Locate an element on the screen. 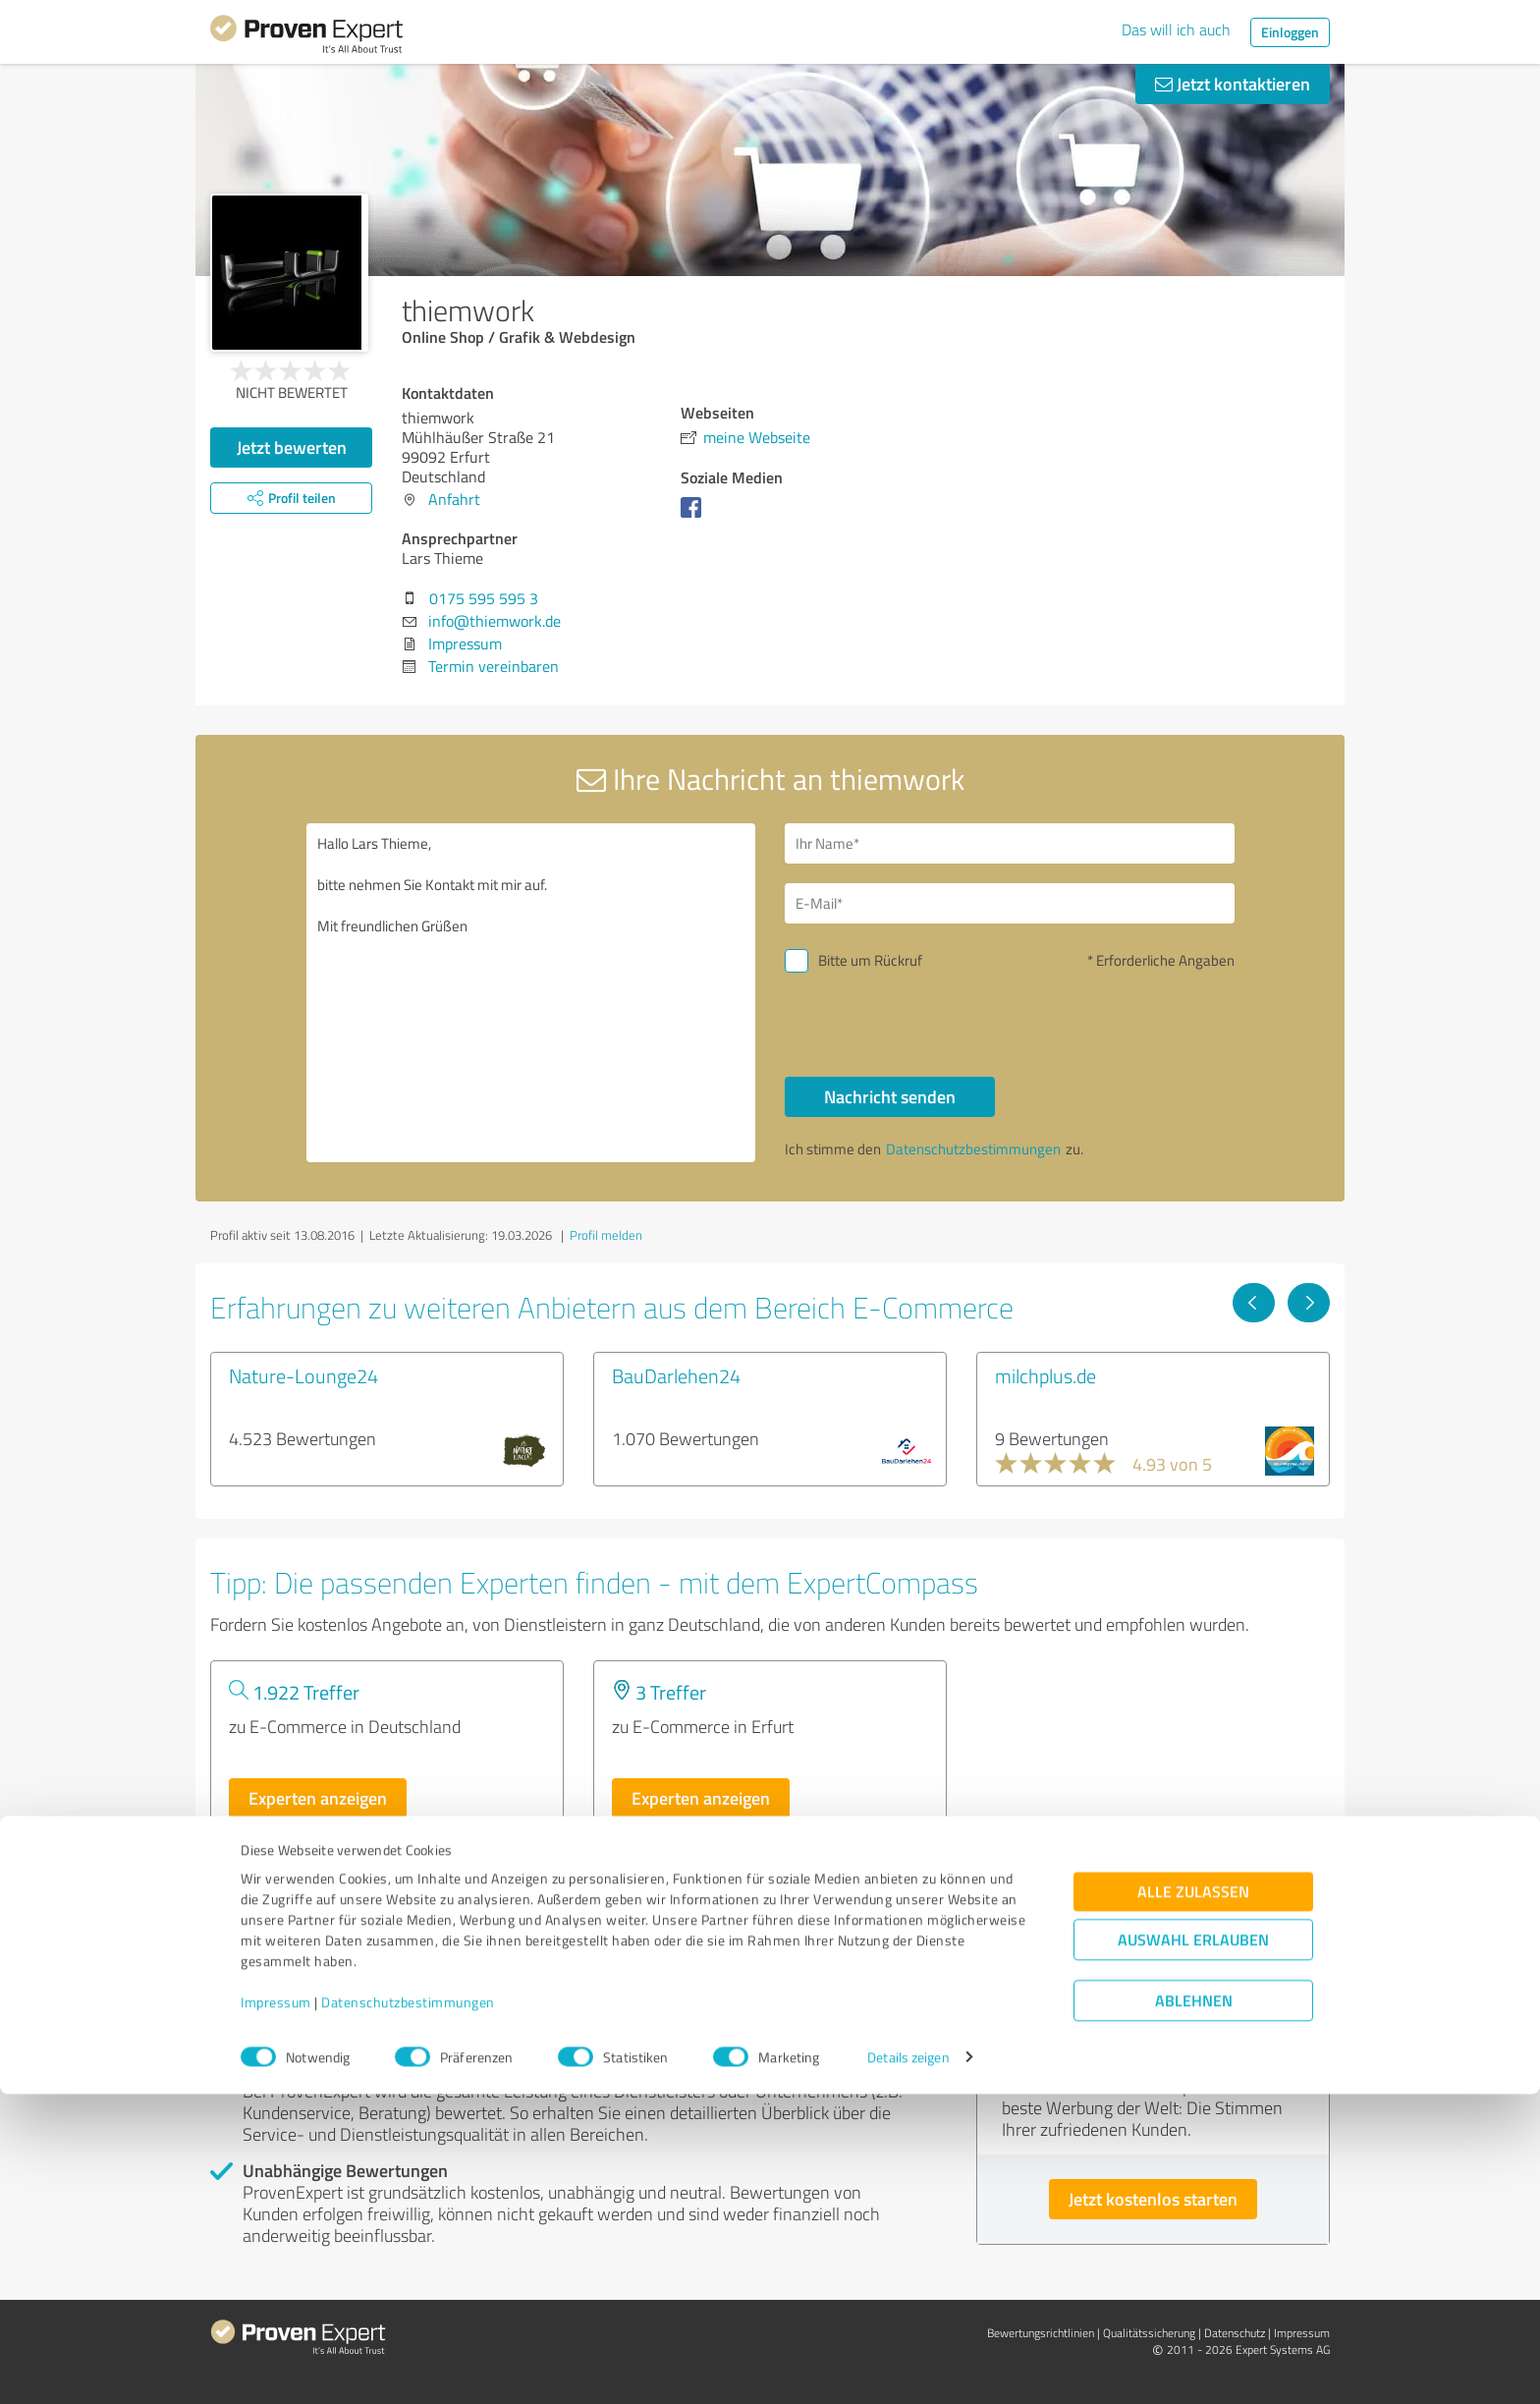 The image size is (1540, 2404). Datenschutzbestimmungen is located at coordinates (408, 2312).